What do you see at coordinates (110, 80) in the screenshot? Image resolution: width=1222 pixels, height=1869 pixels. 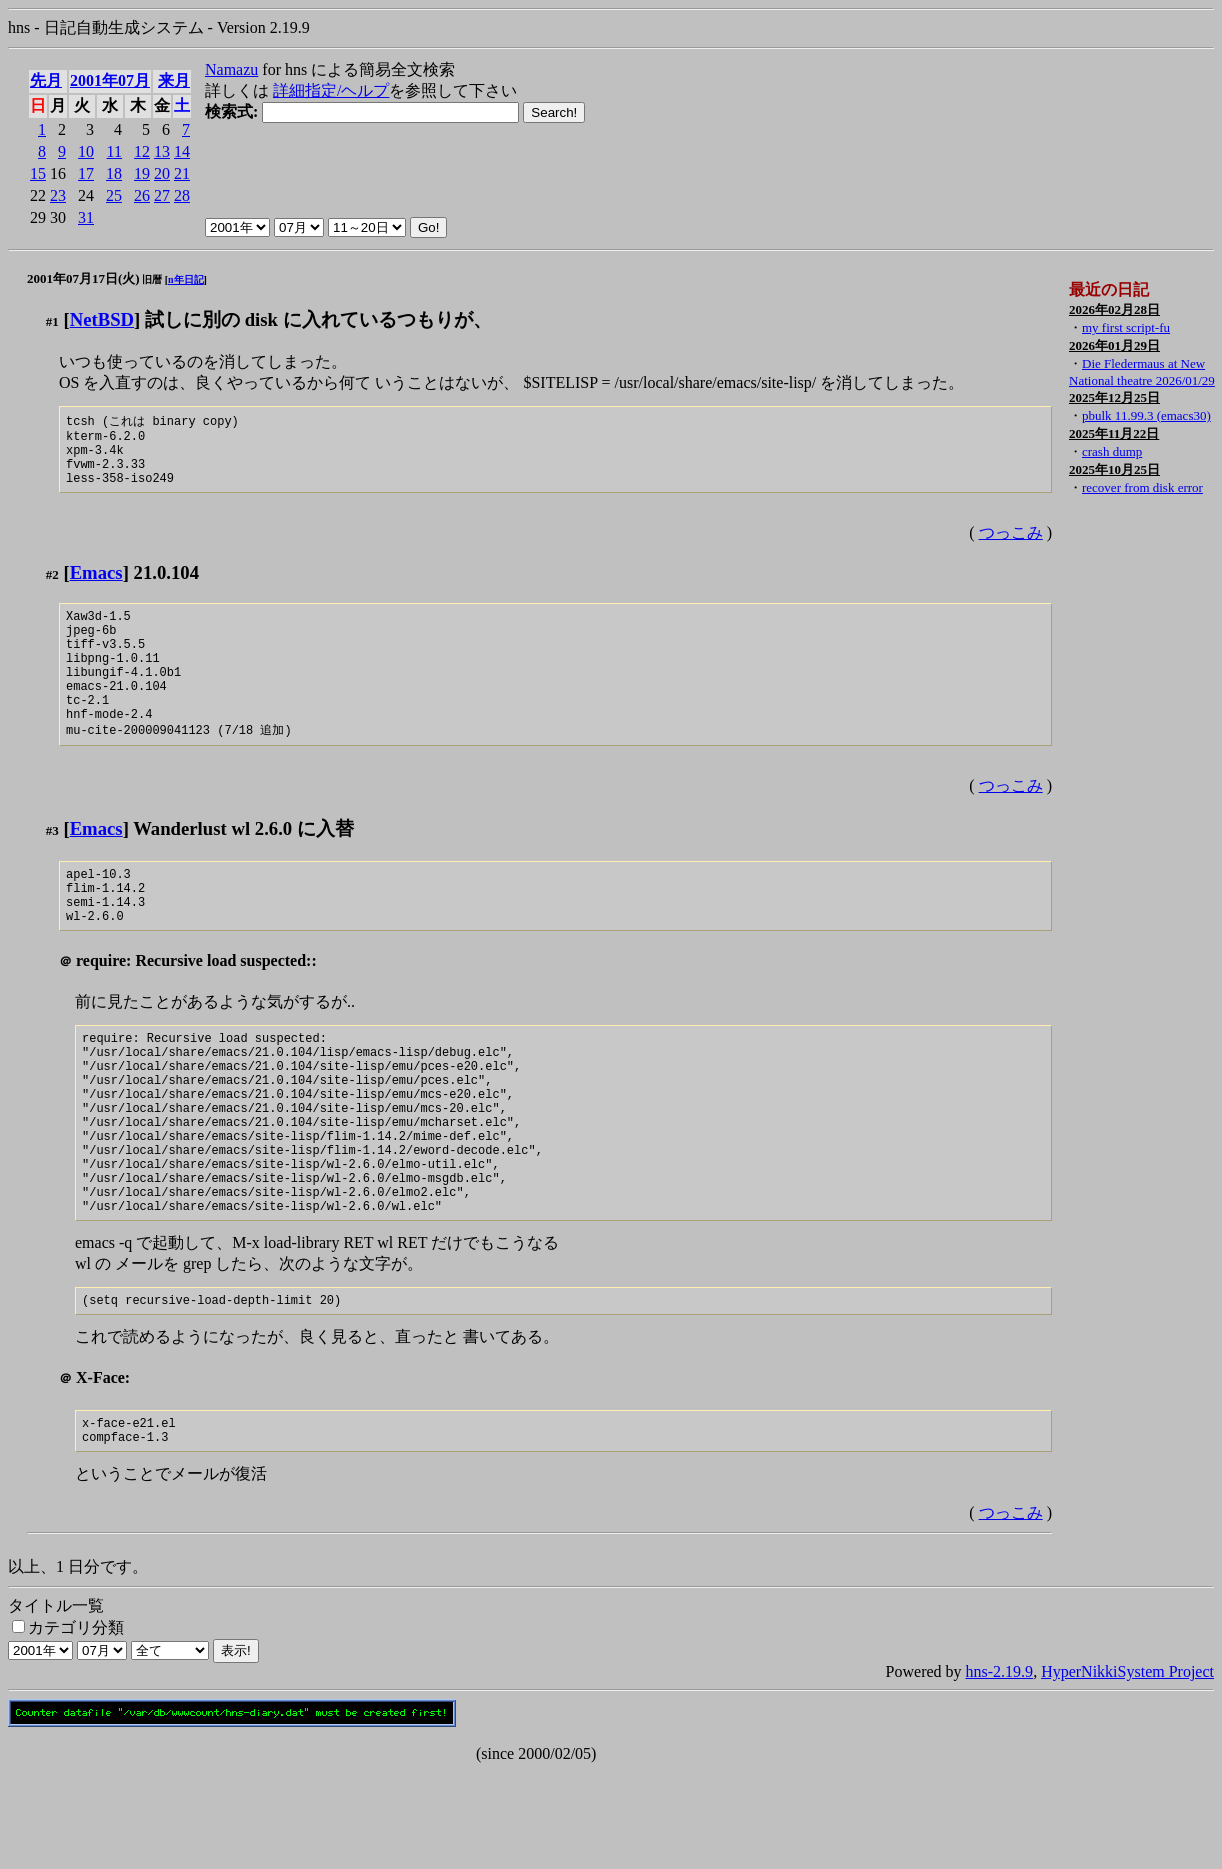 I see `2001年07月` at bounding box center [110, 80].